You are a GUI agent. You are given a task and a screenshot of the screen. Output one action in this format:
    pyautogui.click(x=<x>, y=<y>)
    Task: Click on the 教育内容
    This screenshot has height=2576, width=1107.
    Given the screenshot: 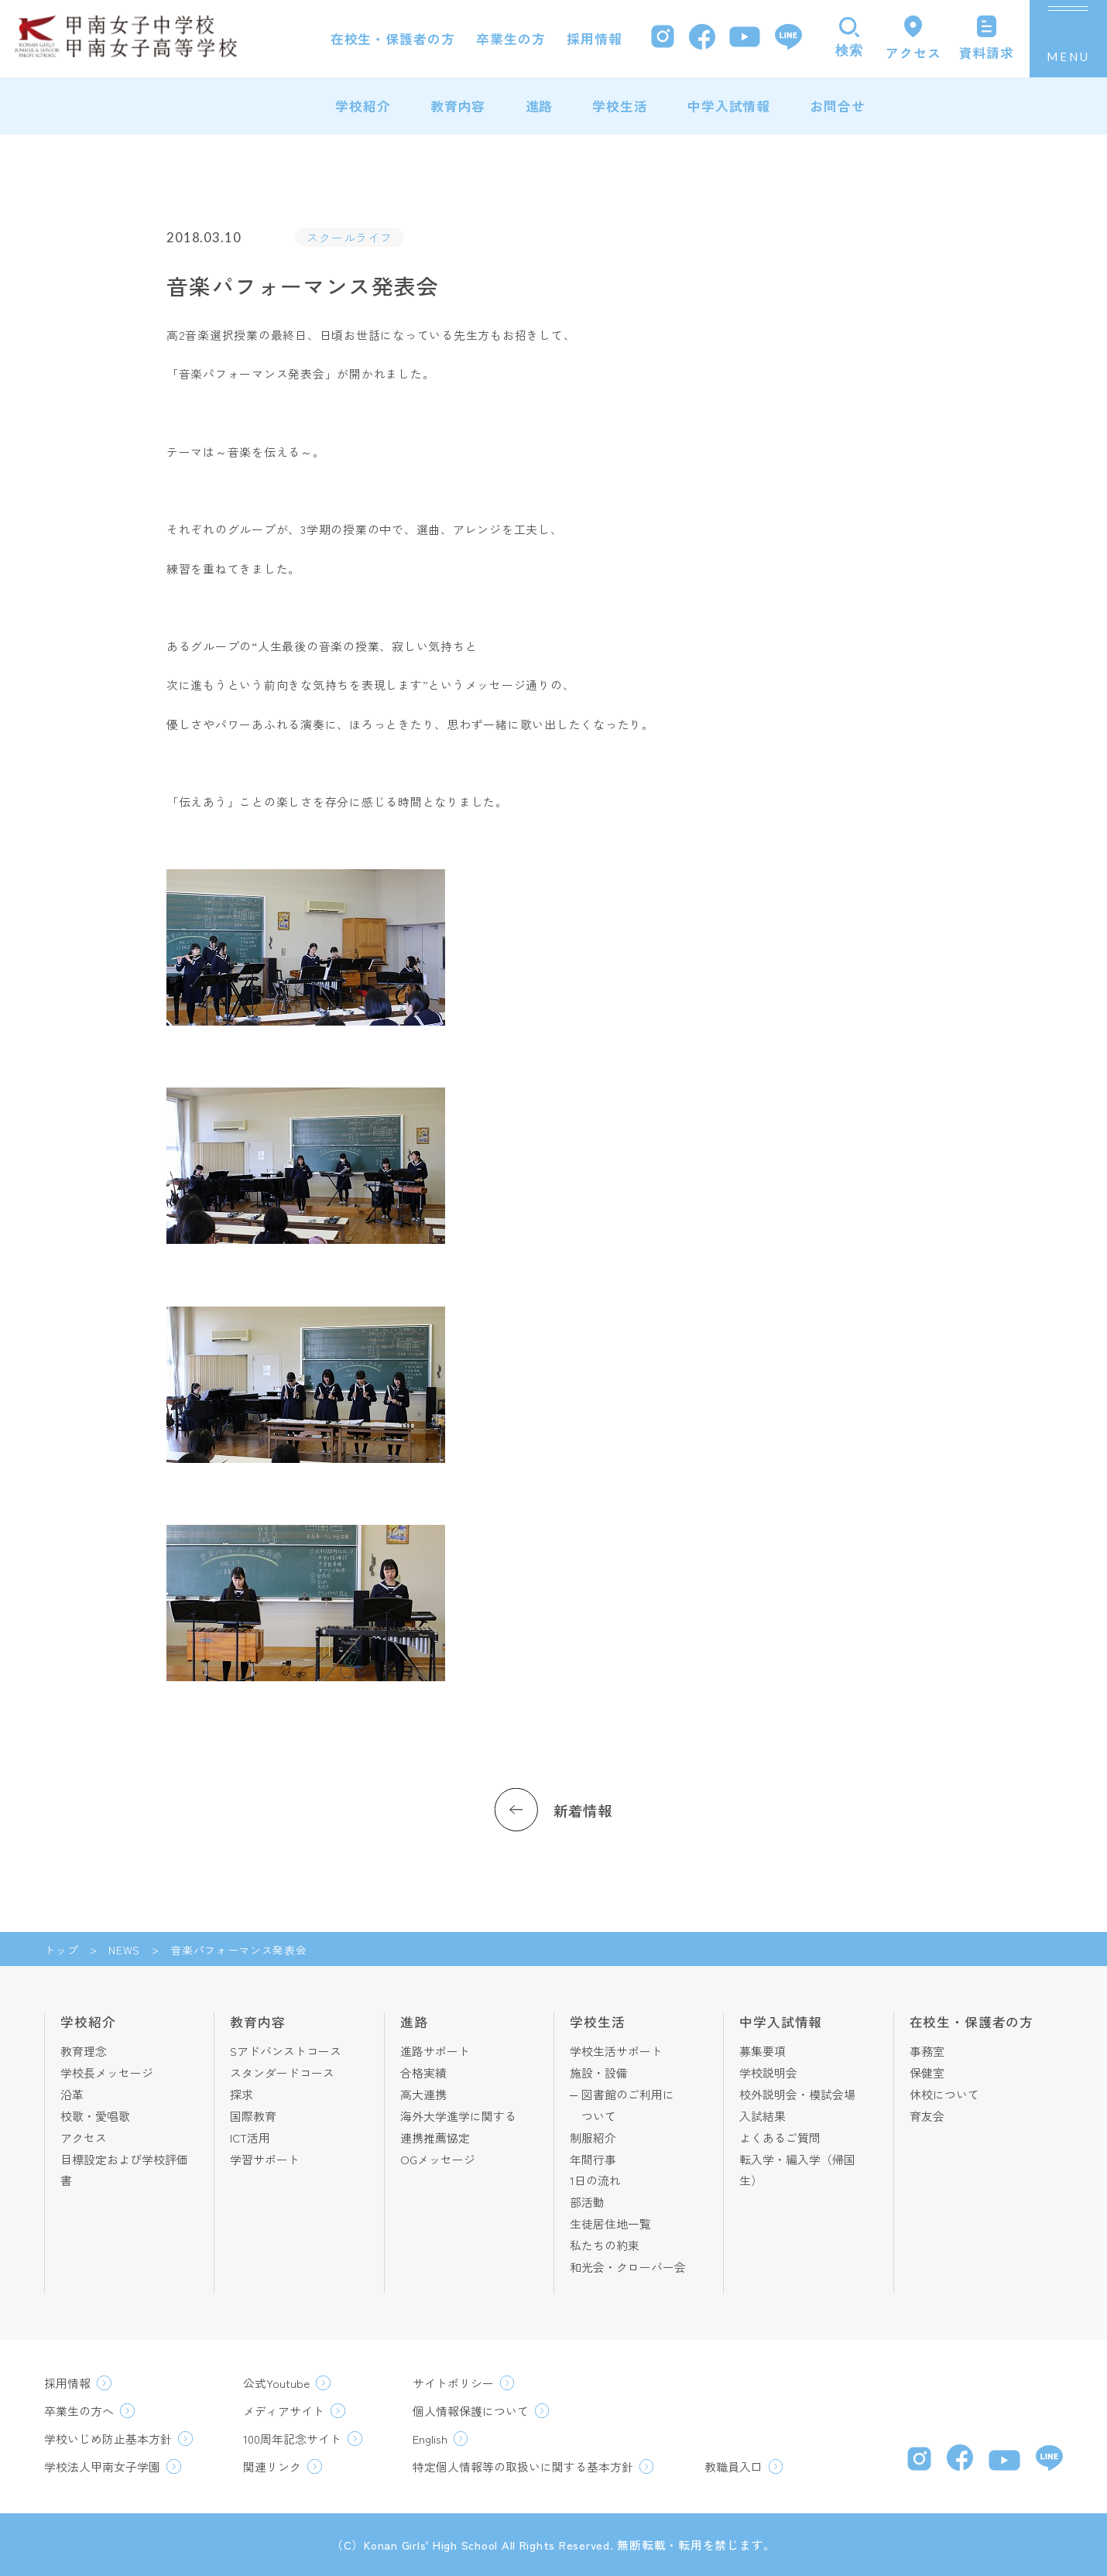 What is the action you would take?
    pyautogui.click(x=457, y=106)
    